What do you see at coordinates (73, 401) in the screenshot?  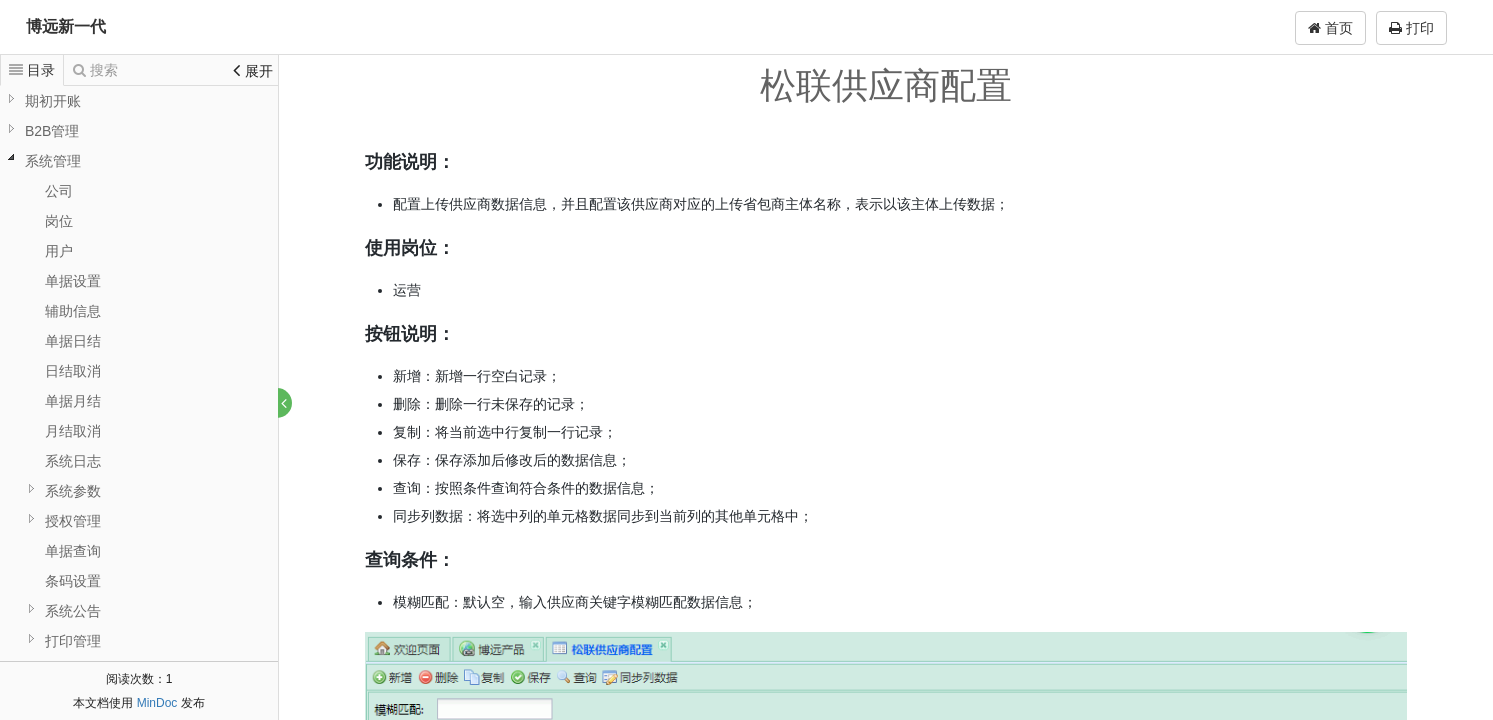 I see `单据月结` at bounding box center [73, 401].